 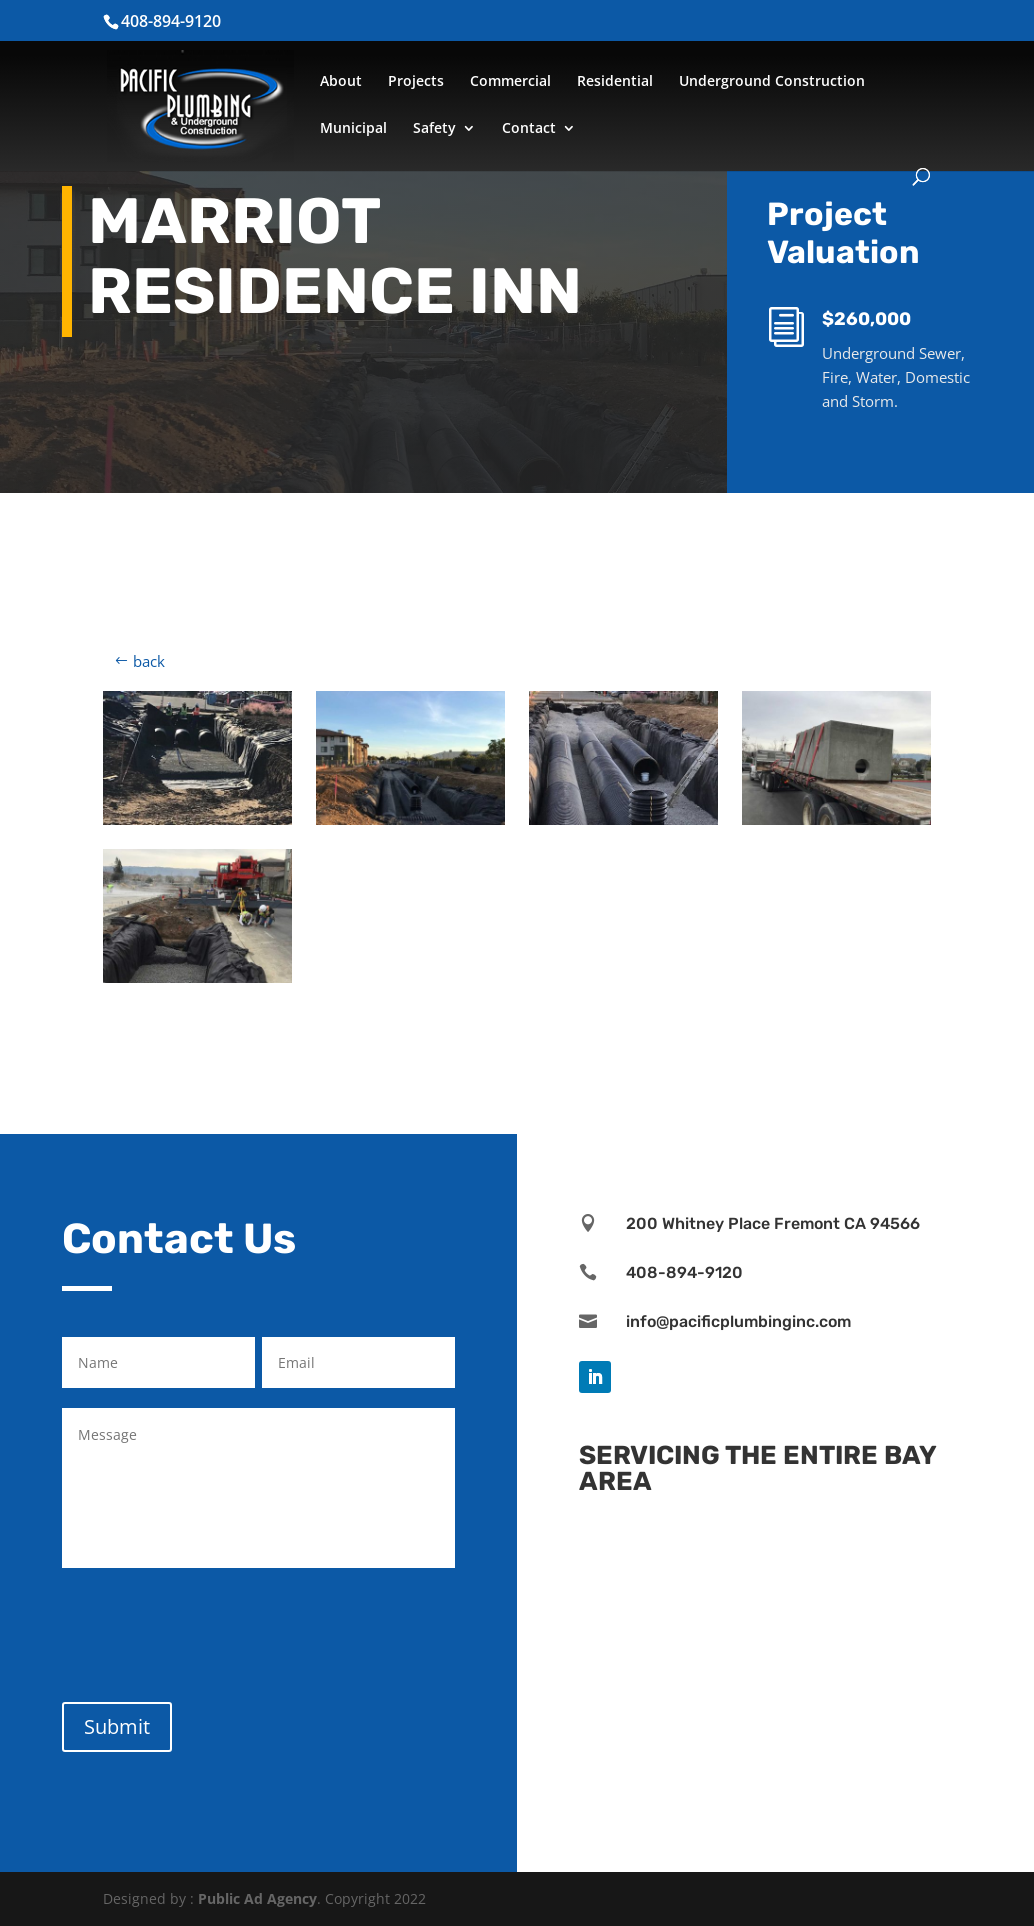 What do you see at coordinates (341, 82) in the screenshot?
I see `About` at bounding box center [341, 82].